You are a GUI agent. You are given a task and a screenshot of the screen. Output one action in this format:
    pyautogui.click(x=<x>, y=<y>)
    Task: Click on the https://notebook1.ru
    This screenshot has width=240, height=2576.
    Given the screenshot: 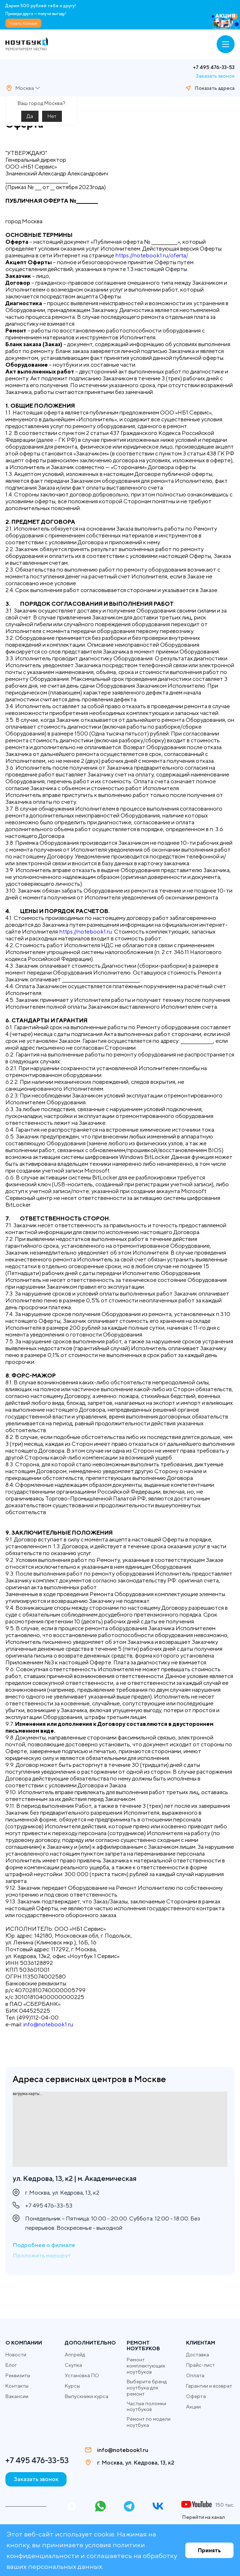 What is the action you would take?
    pyautogui.click(x=85, y=931)
    